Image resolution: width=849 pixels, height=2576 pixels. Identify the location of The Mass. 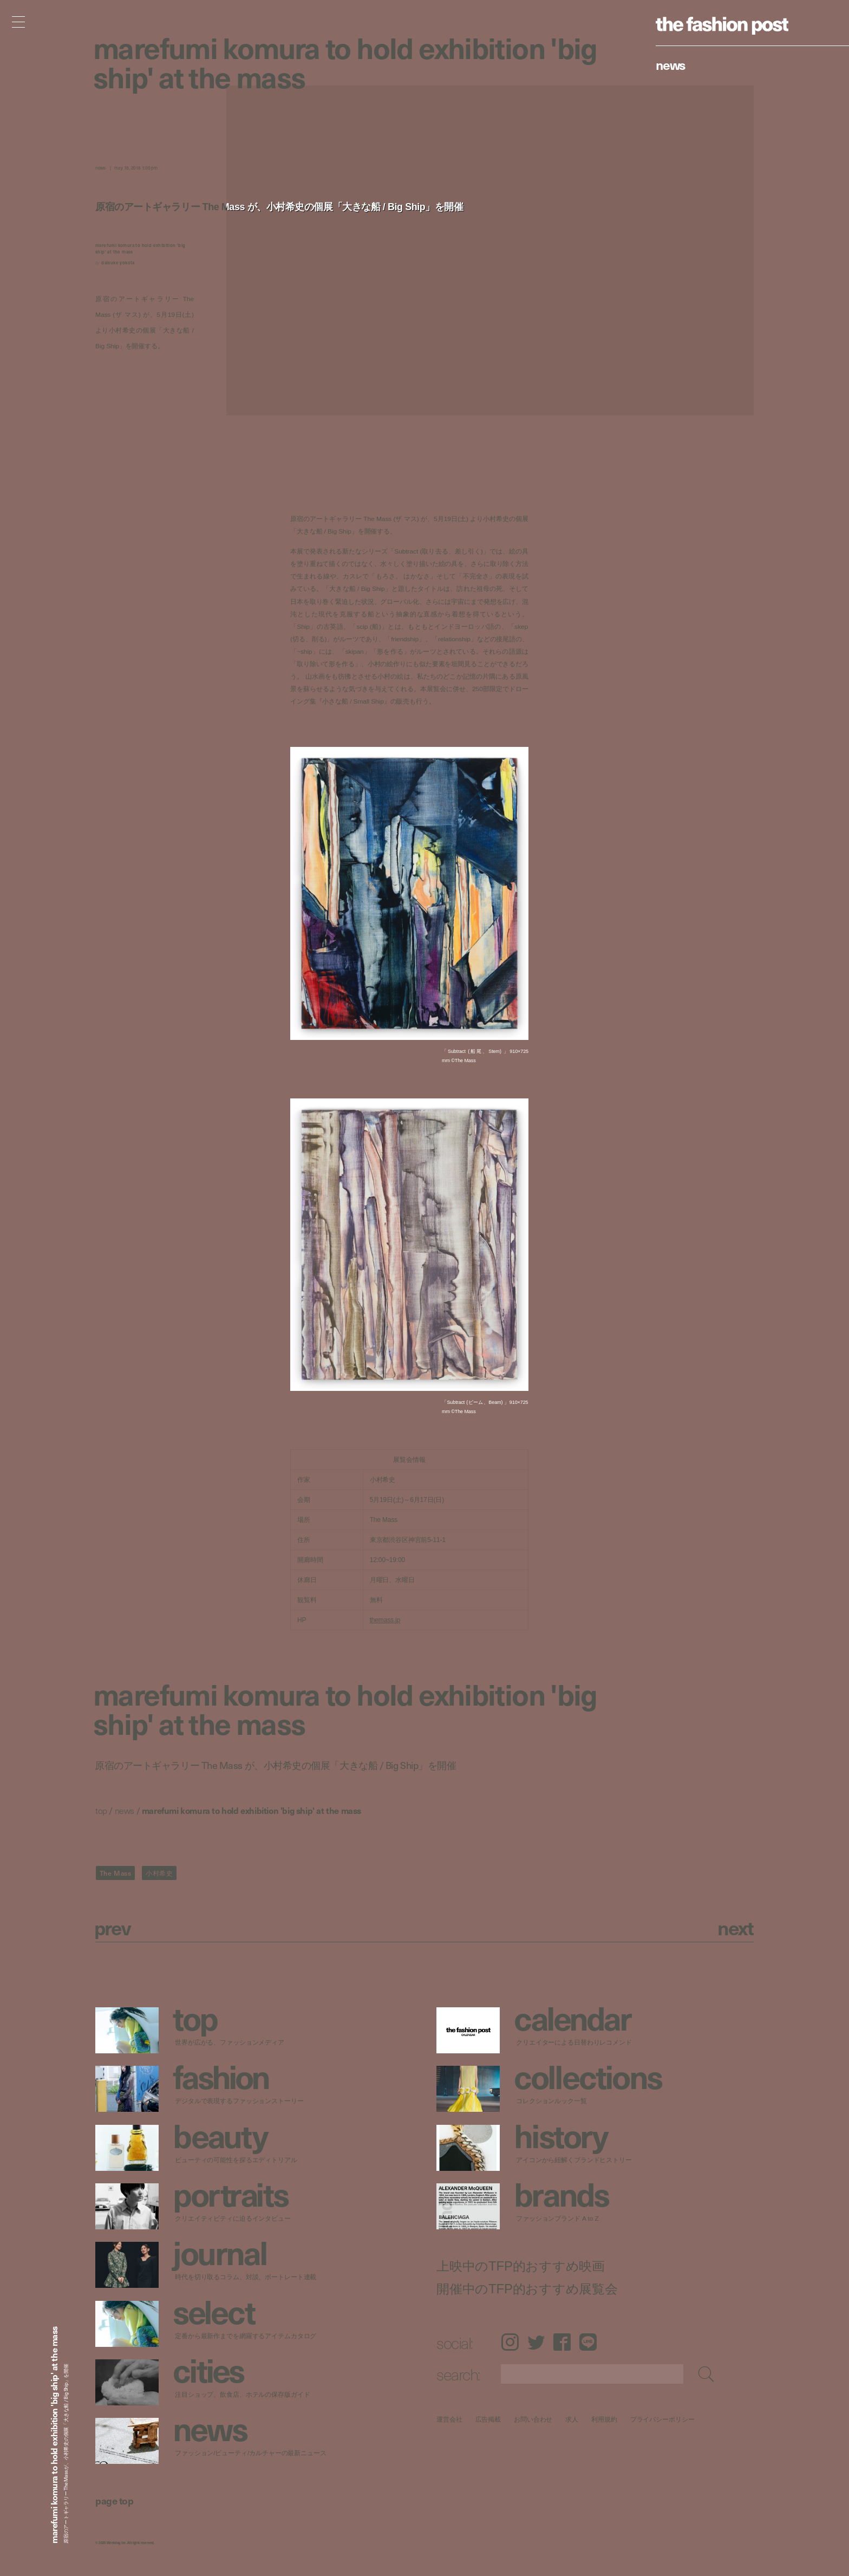
(116, 1873).